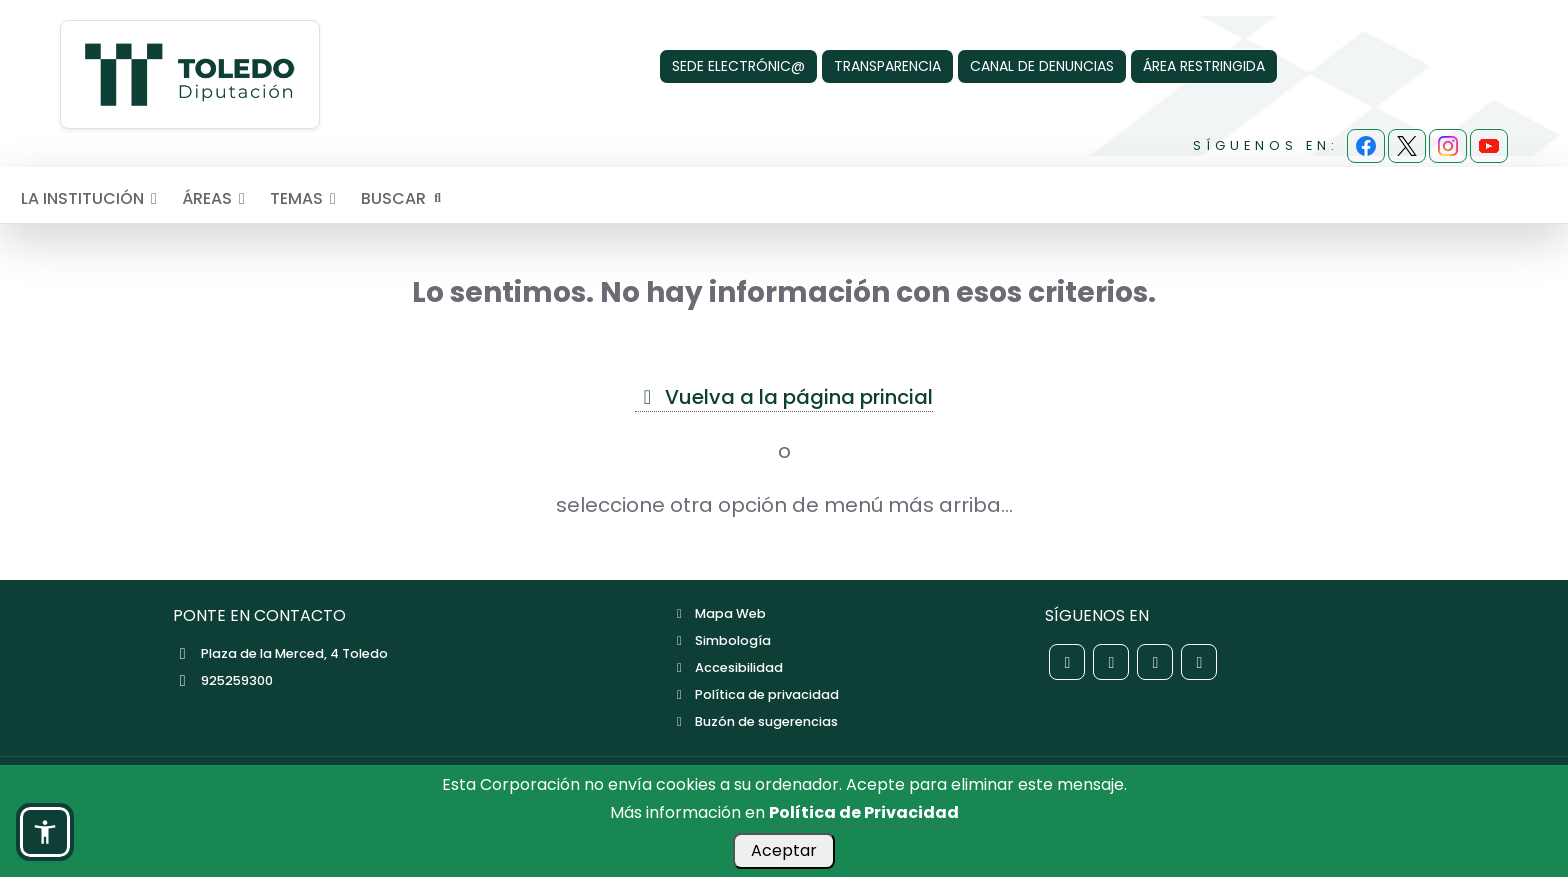 This screenshot has height=877, width=1568. What do you see at coordinates (1155, 662) in the screenshot?
I see `[Red social Instagram de la Diputación de Toledo]` at bounding box center [1155, 662].